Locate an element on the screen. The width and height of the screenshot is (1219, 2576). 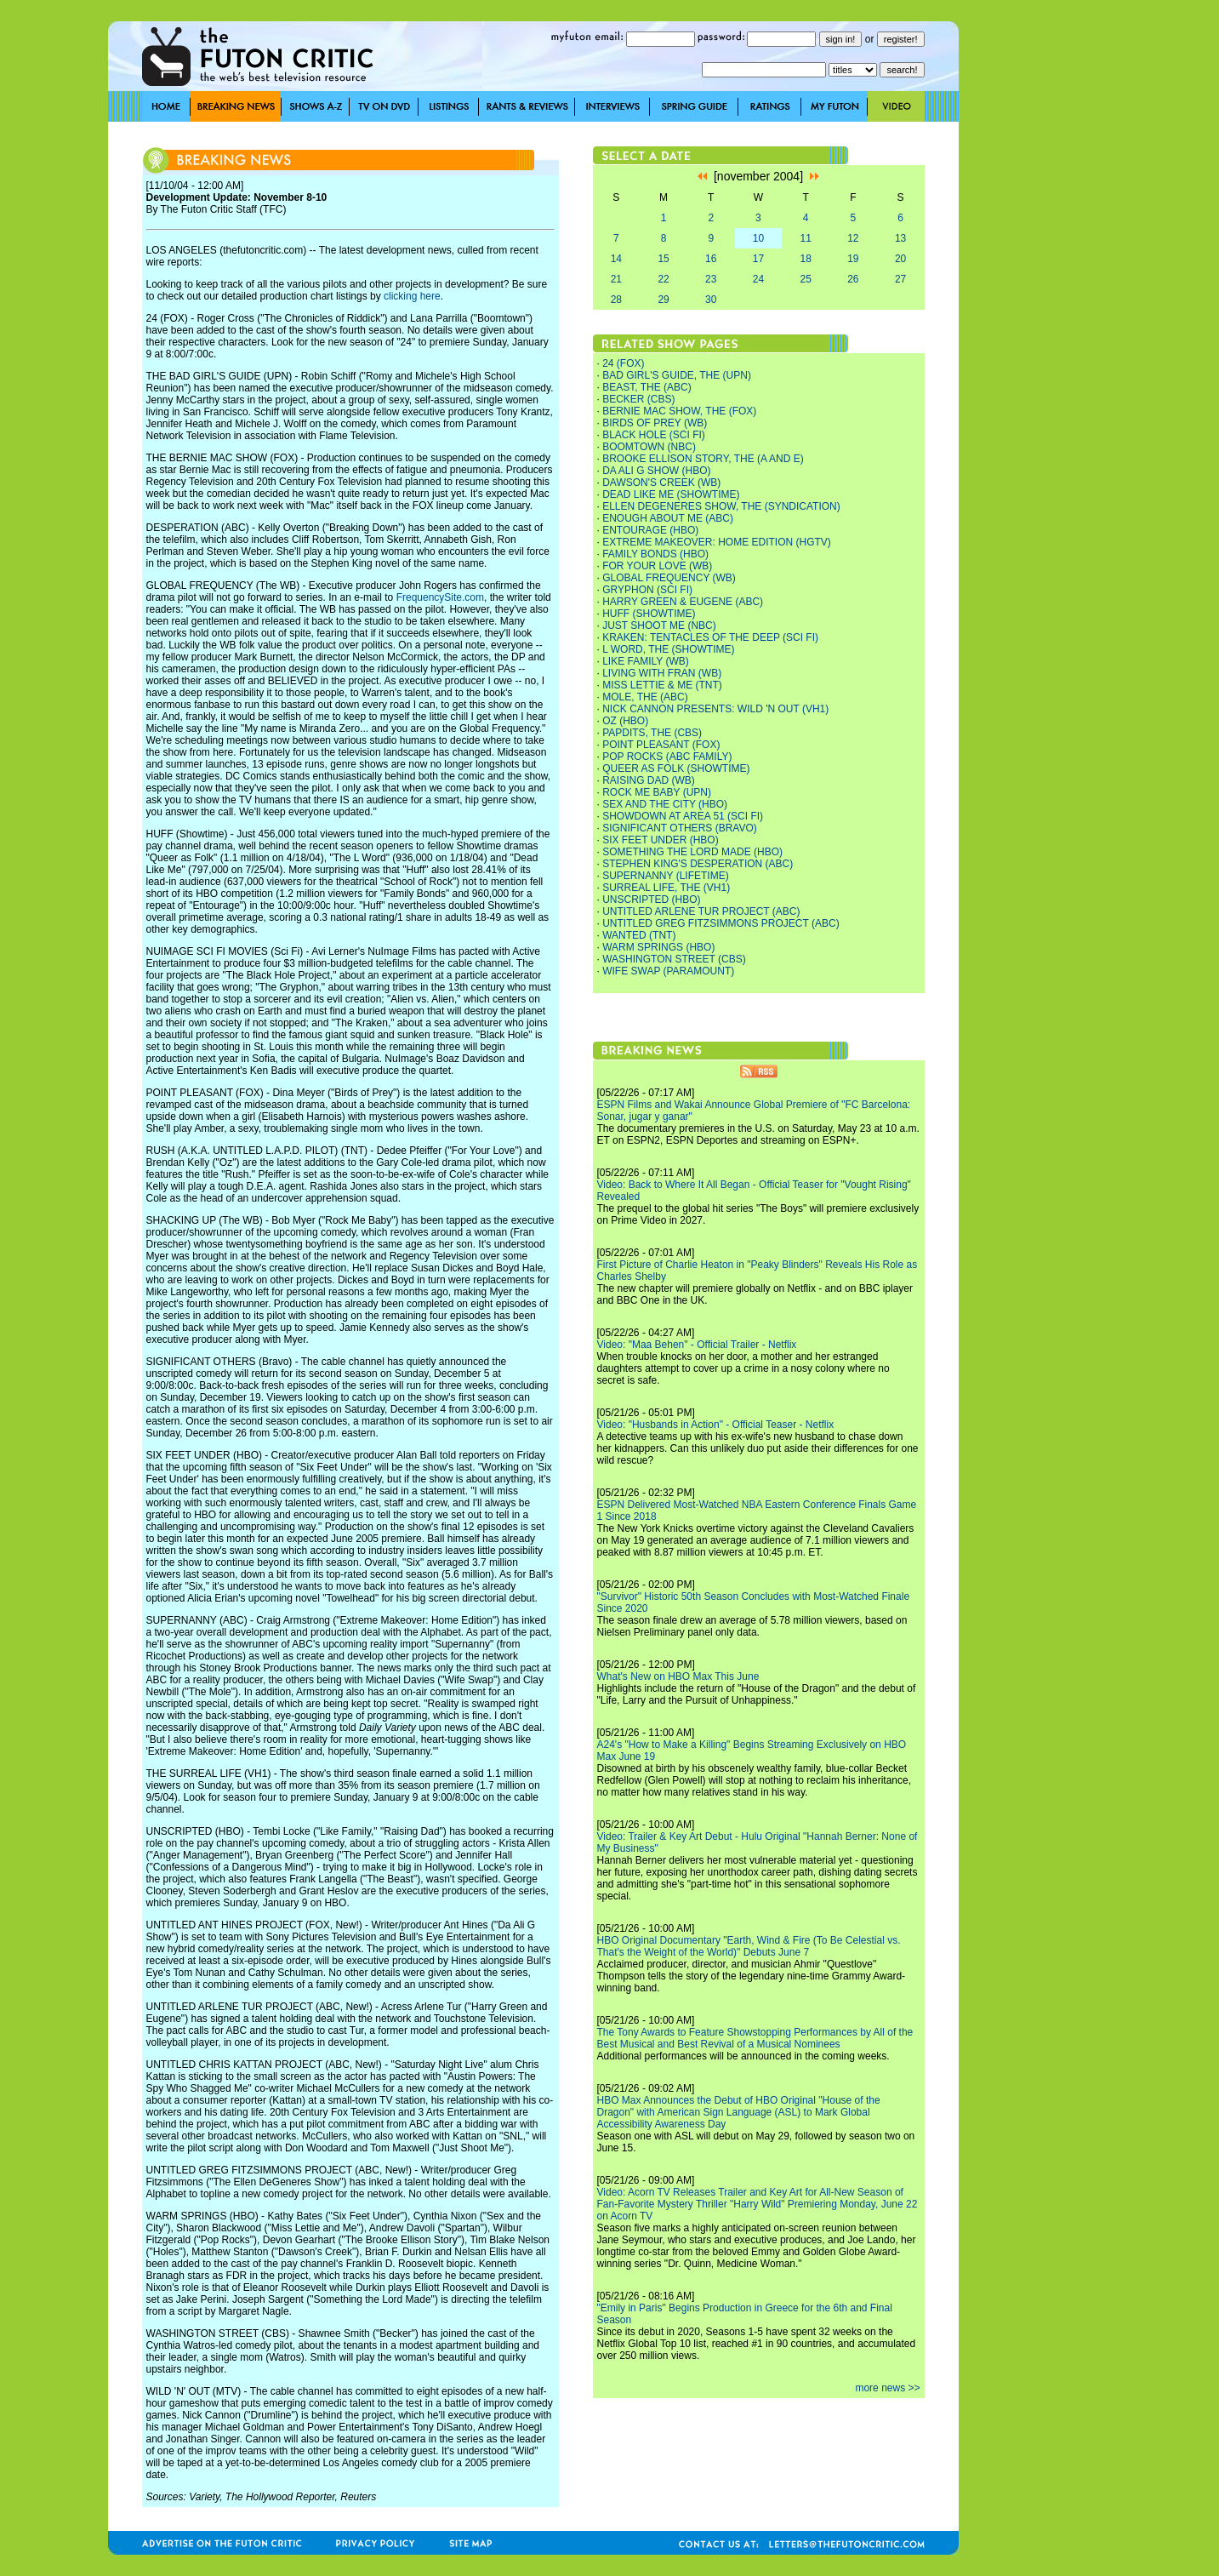
18 is located at coordinates (805, 259).